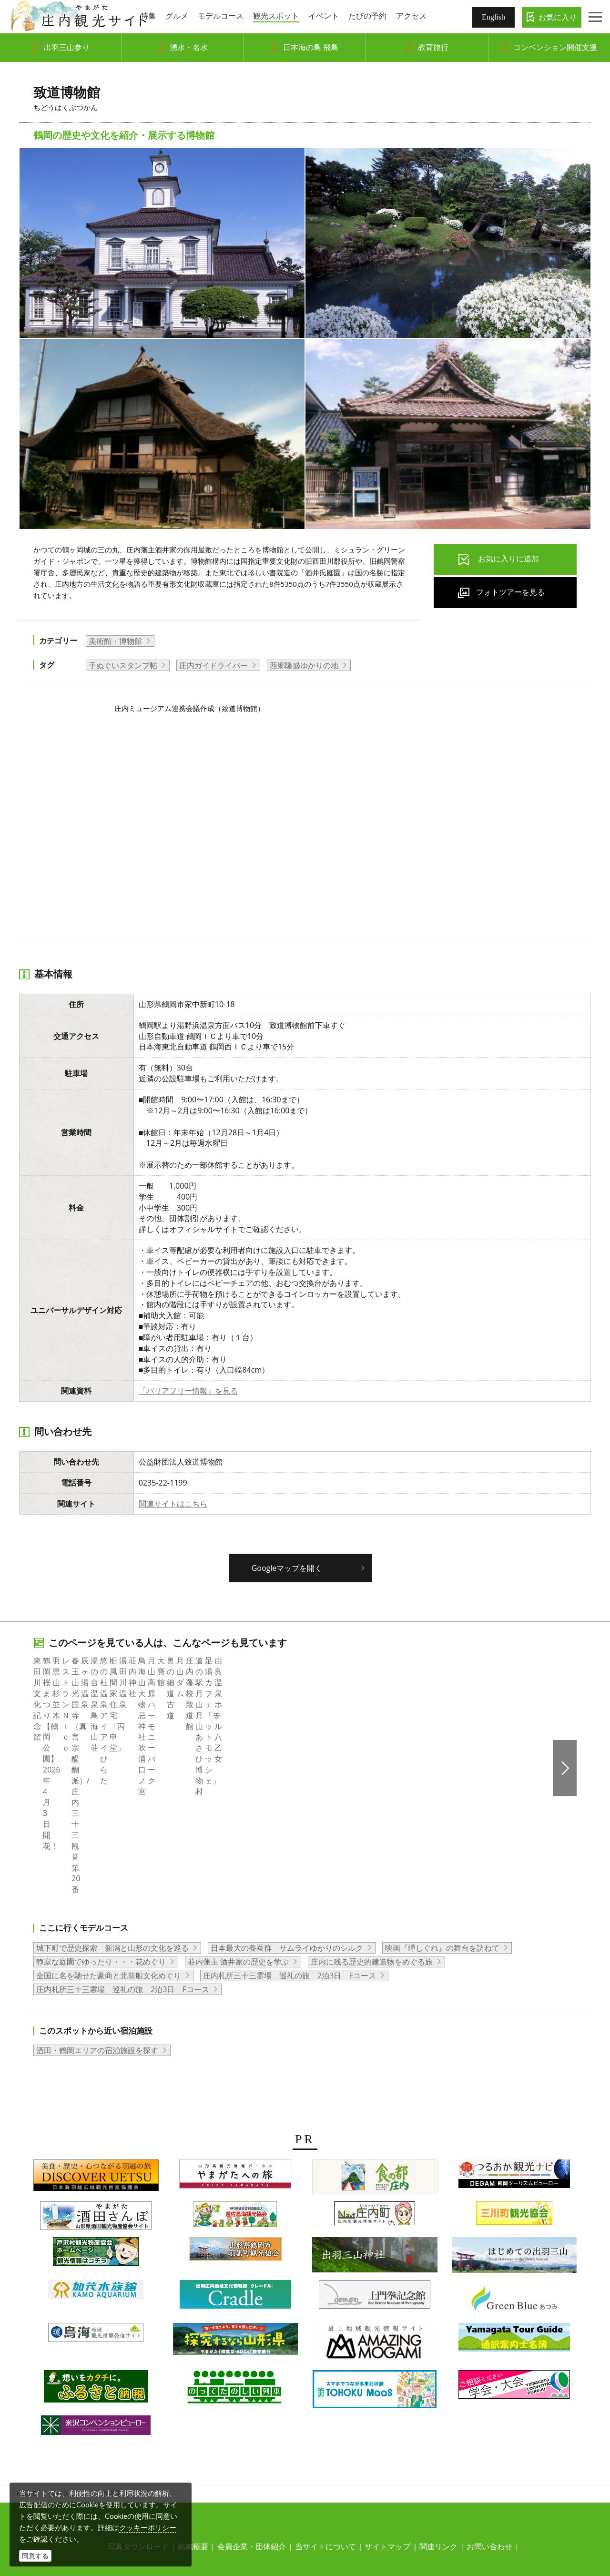 The image size is (610, 2576). Describe the element at coordinates (558, 17) in the screenshot. I see `お気に入り` at that location.